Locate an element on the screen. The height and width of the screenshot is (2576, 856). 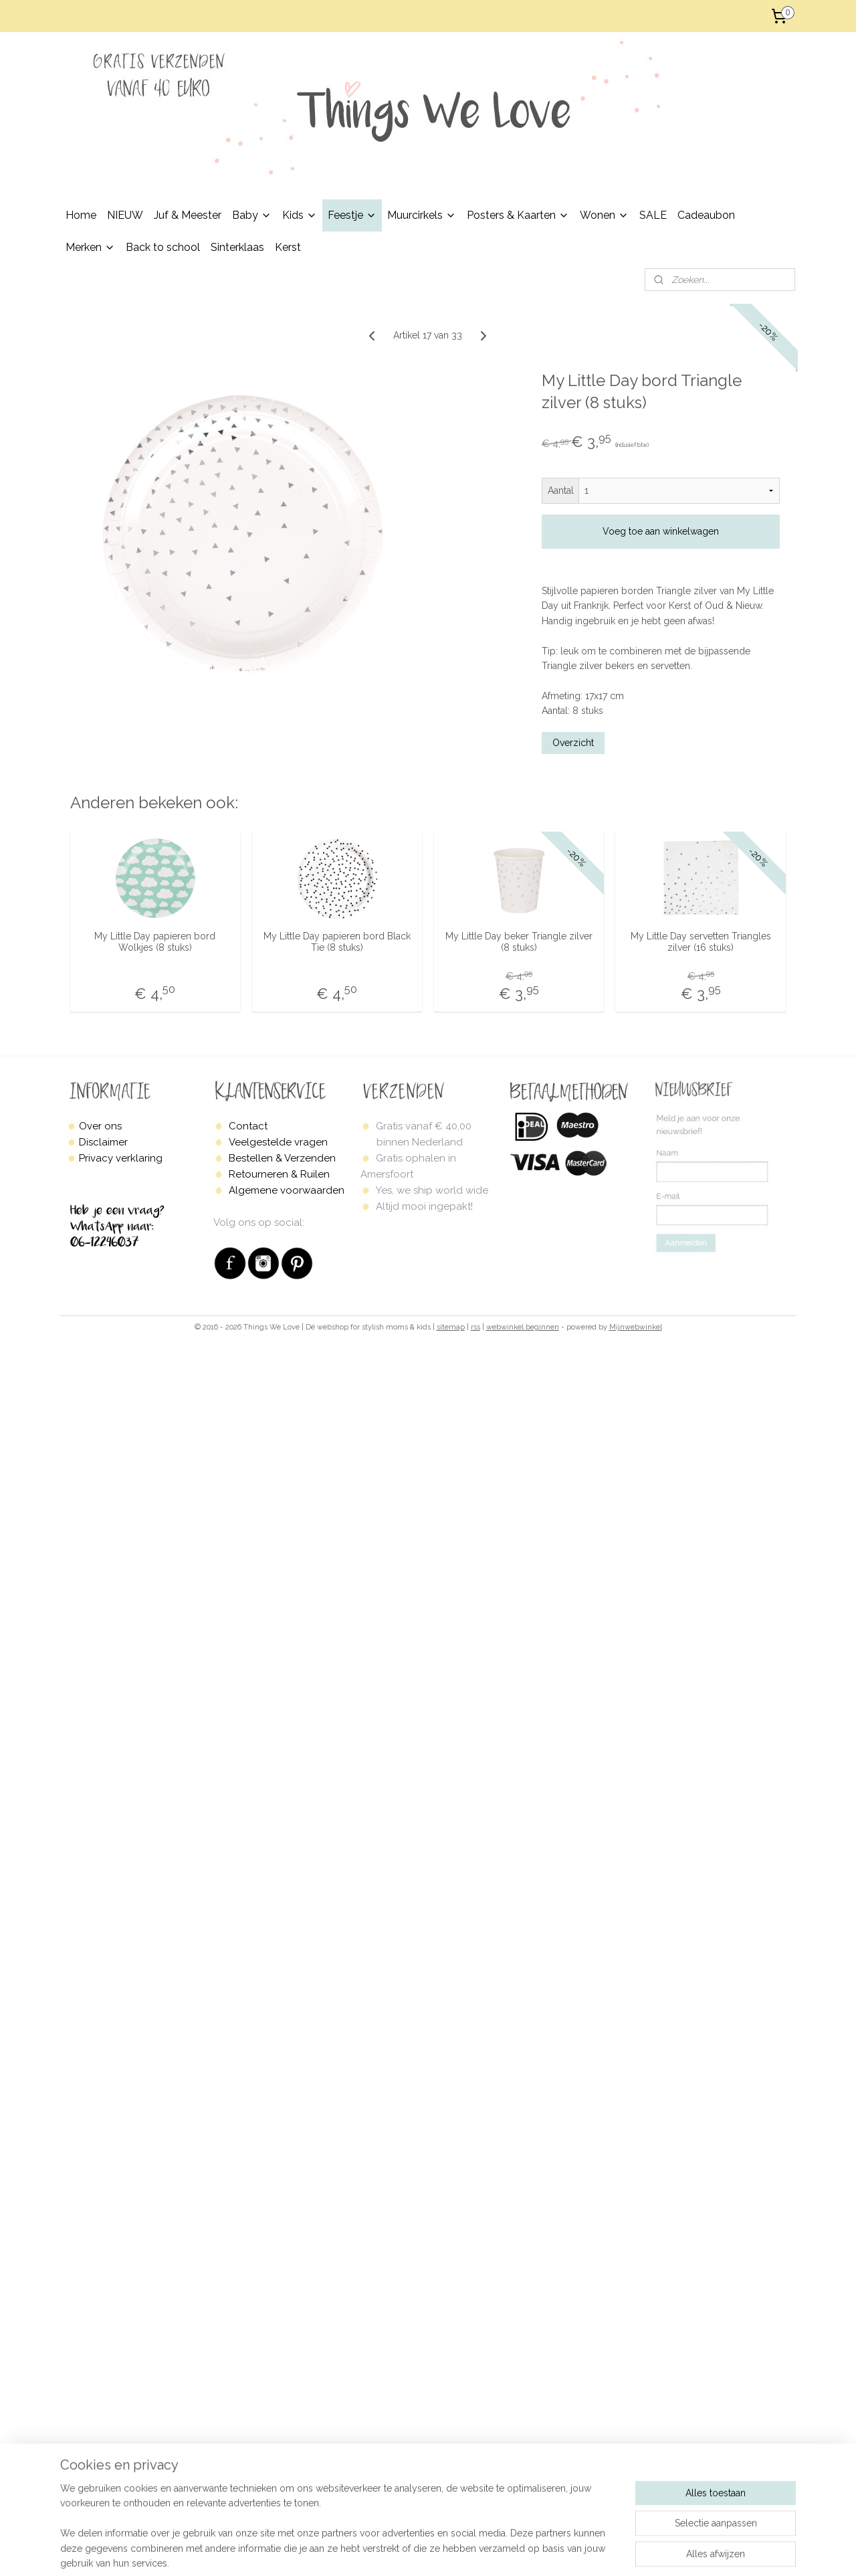
sitemap is located at coordinates (451, 1327).